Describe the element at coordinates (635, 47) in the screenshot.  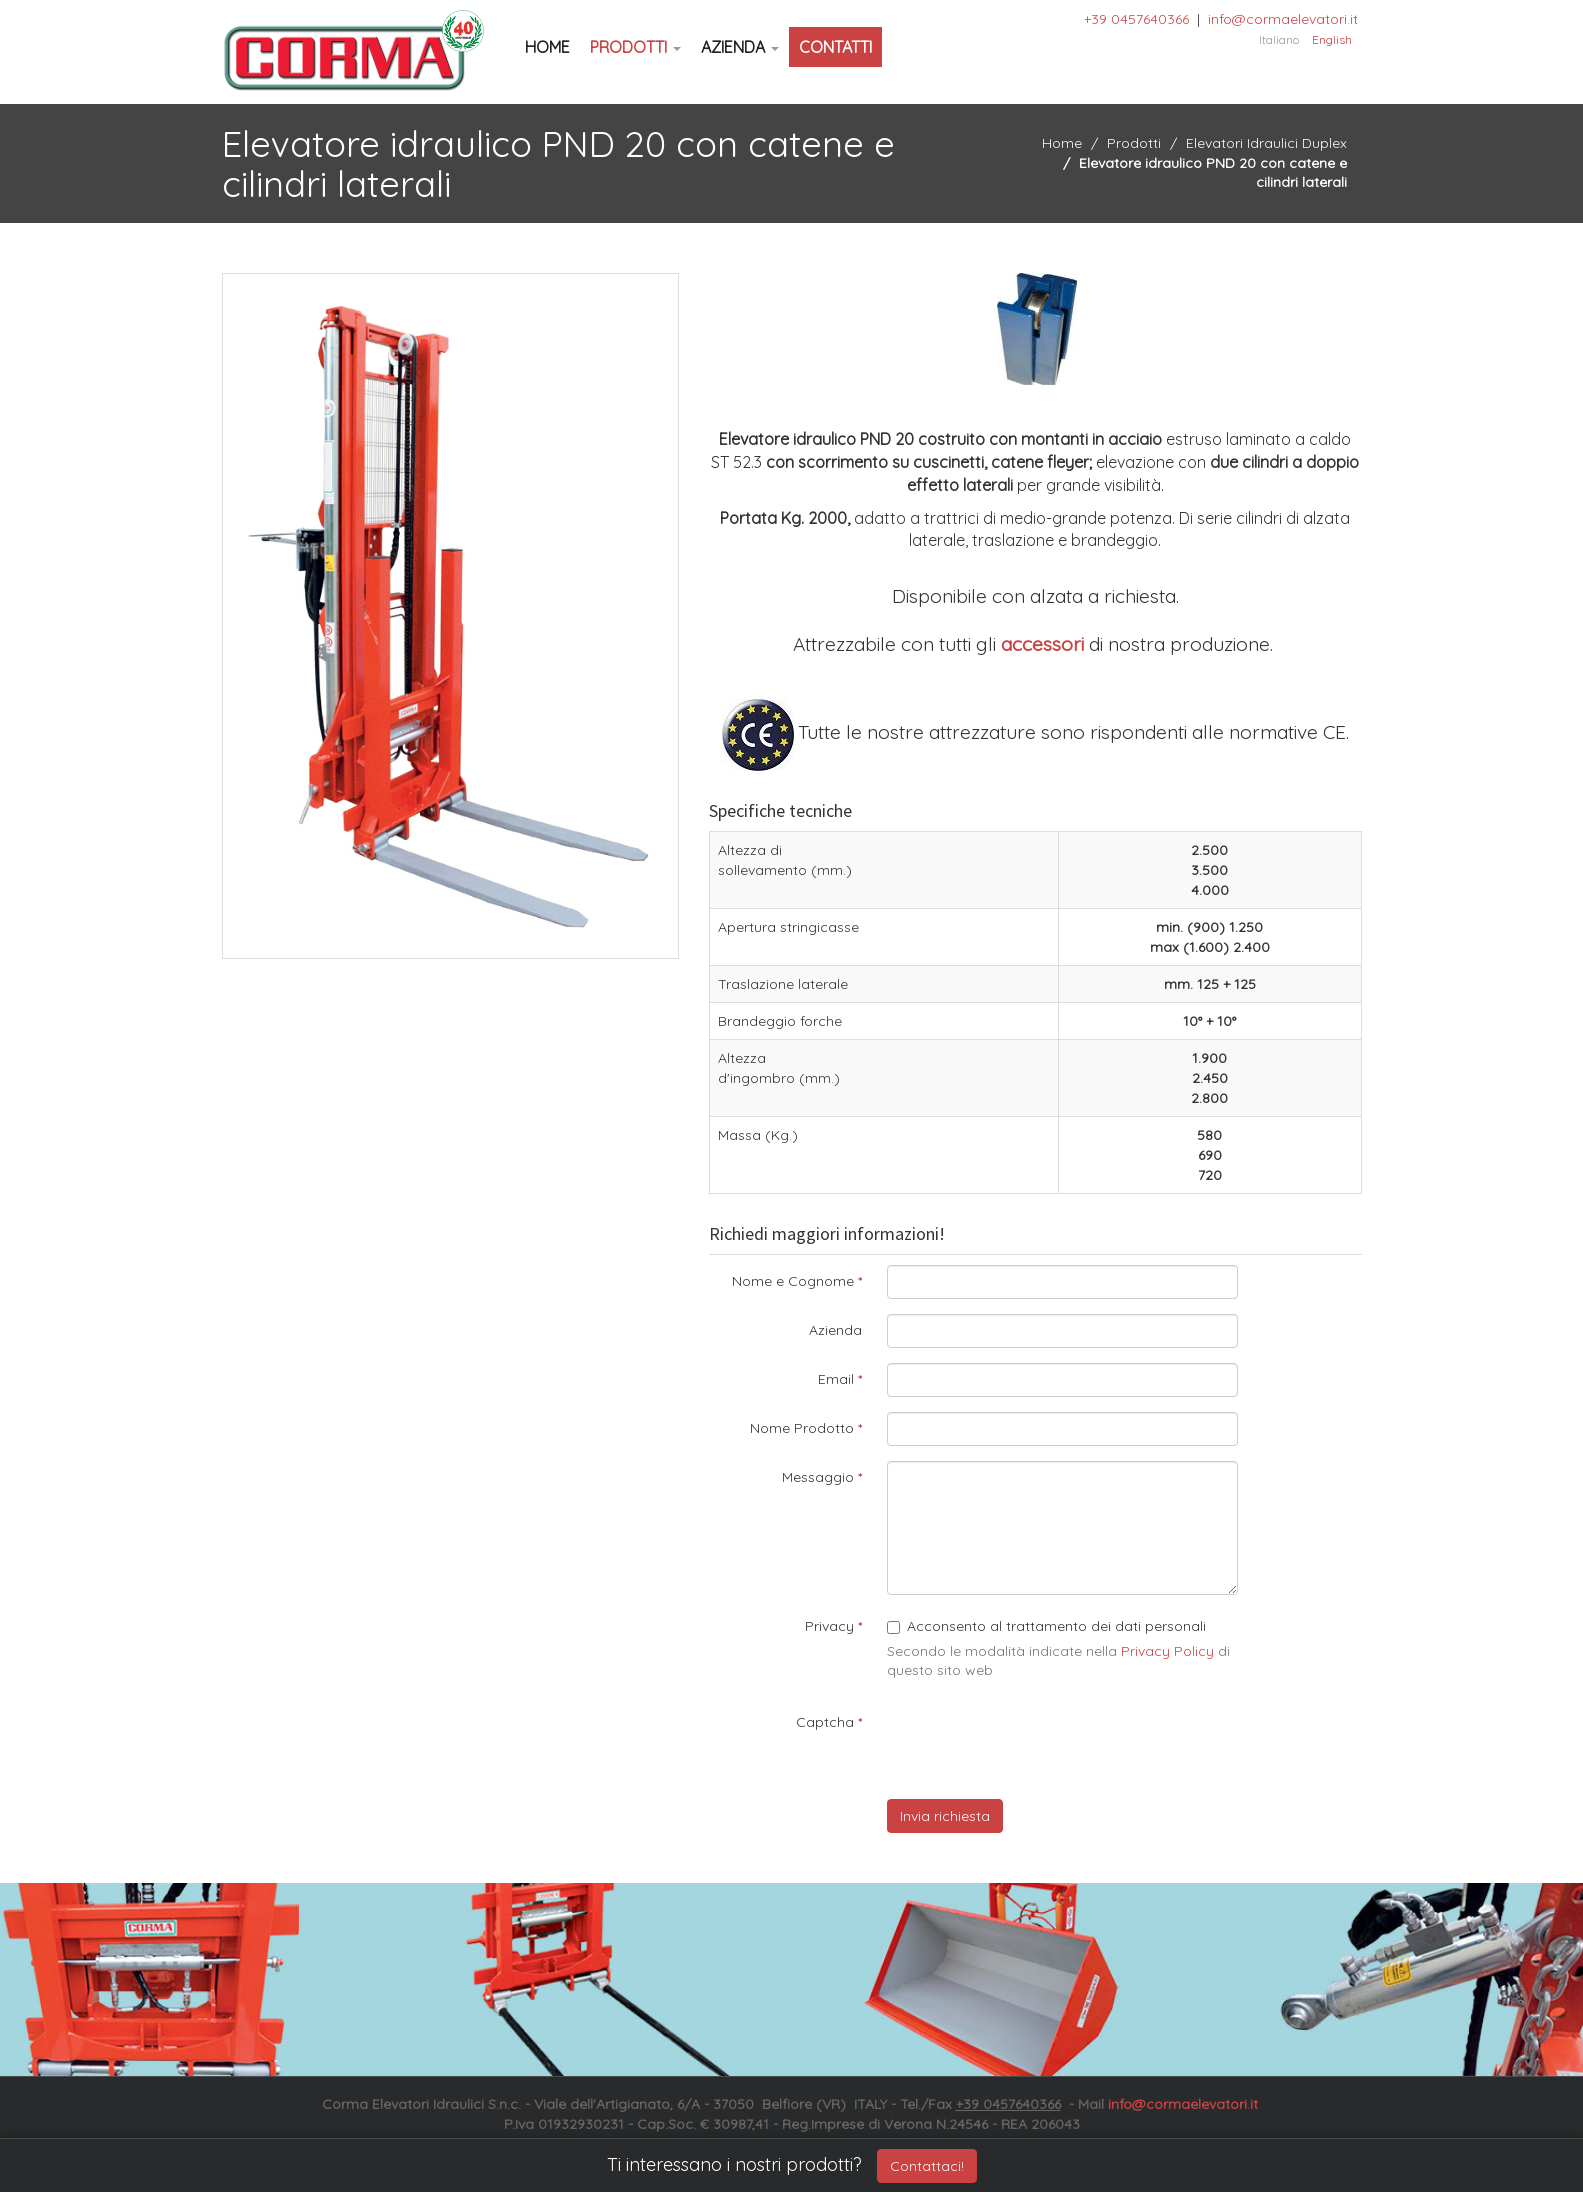
I see `Prodotti` at that location.